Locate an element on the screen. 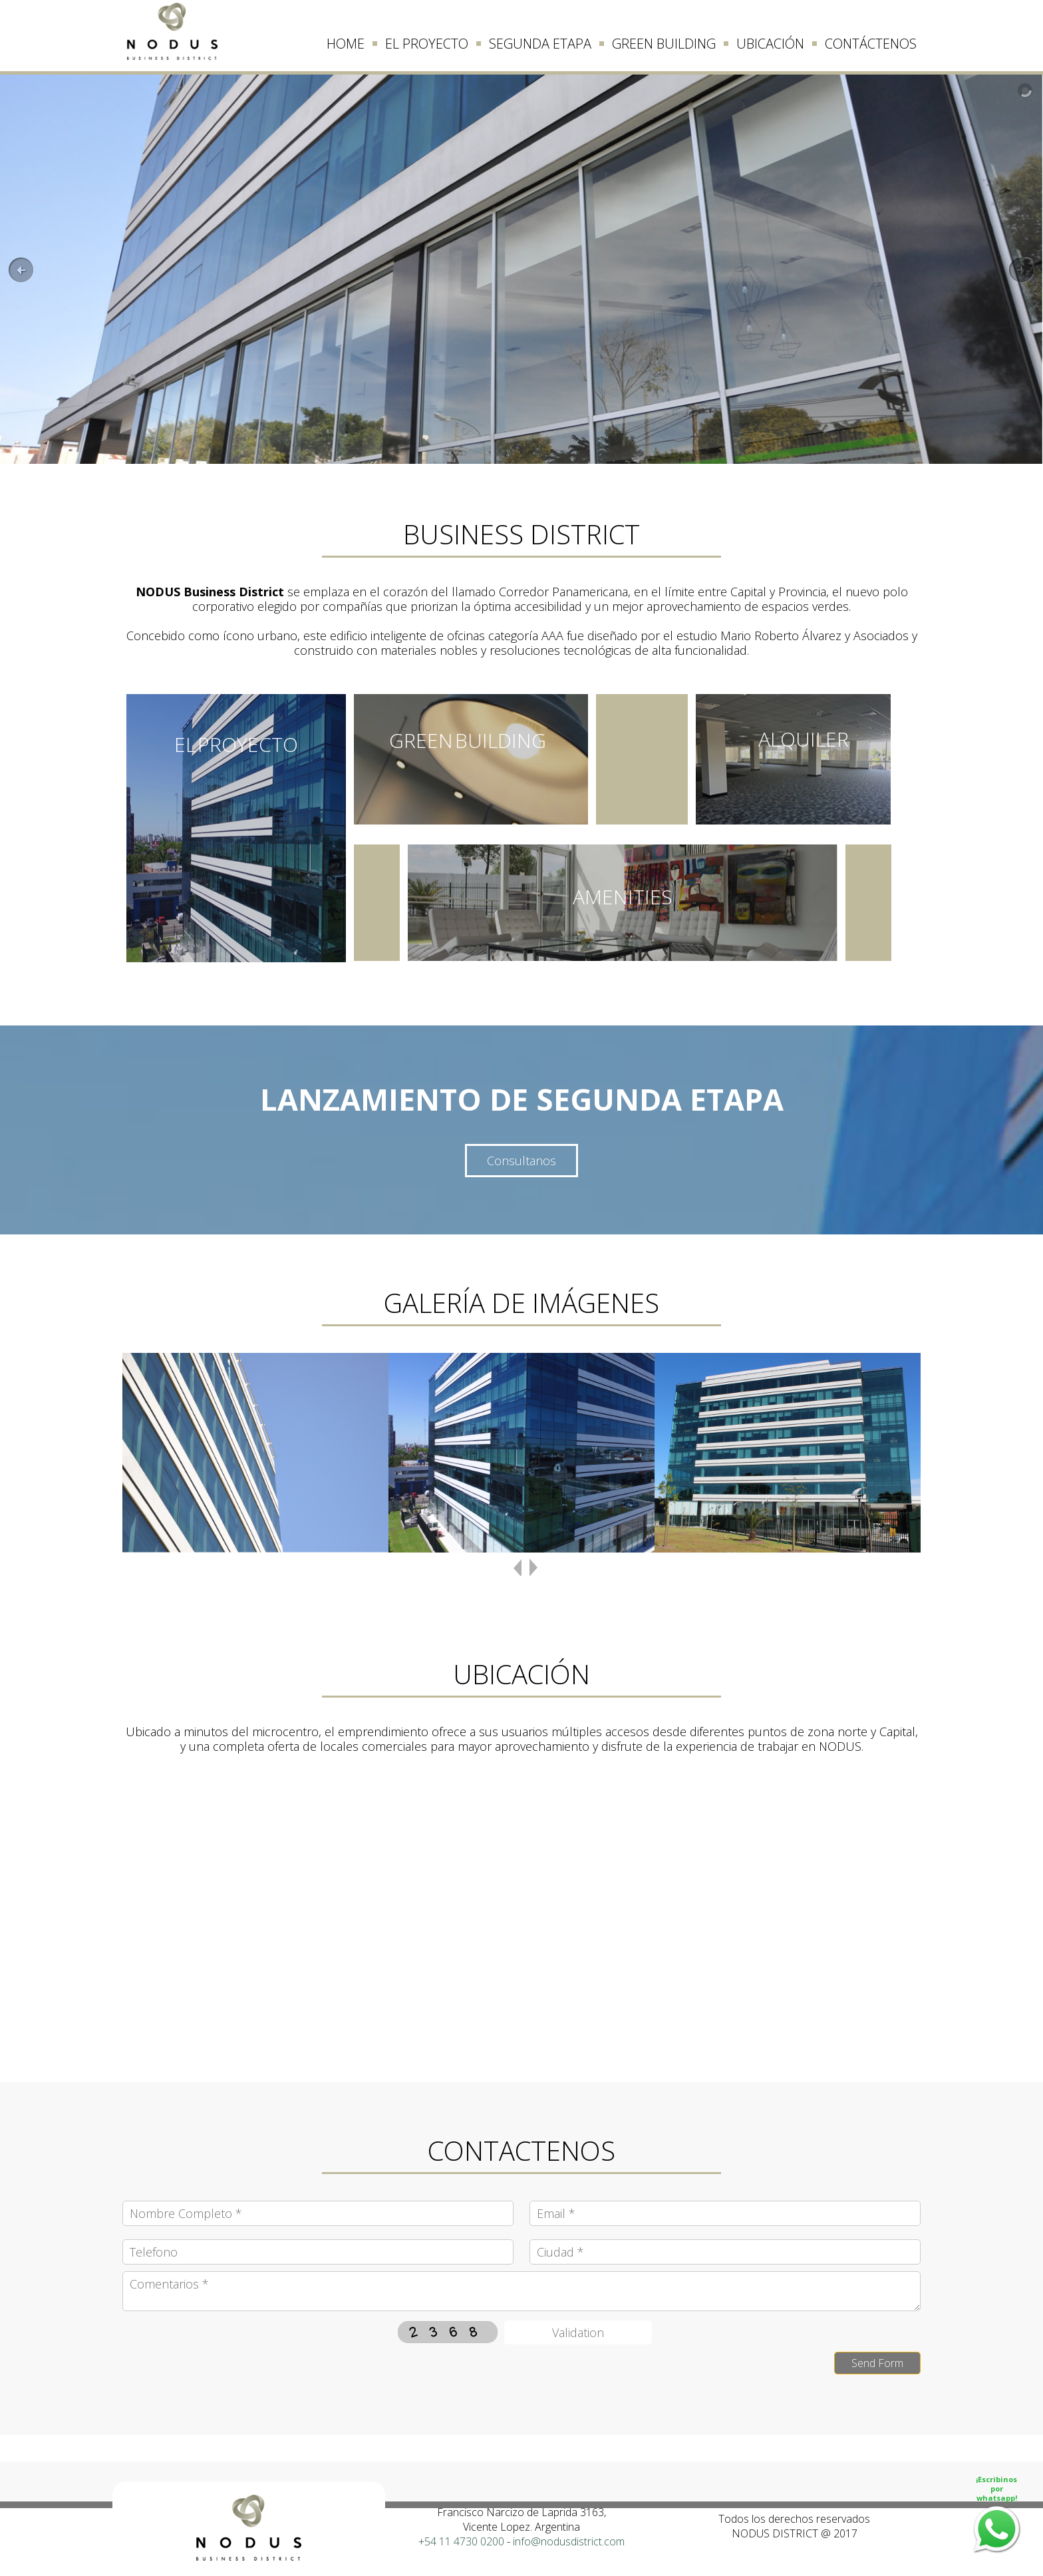 The image size is (1043, 2576). next is located at coordinates (533, 1575).